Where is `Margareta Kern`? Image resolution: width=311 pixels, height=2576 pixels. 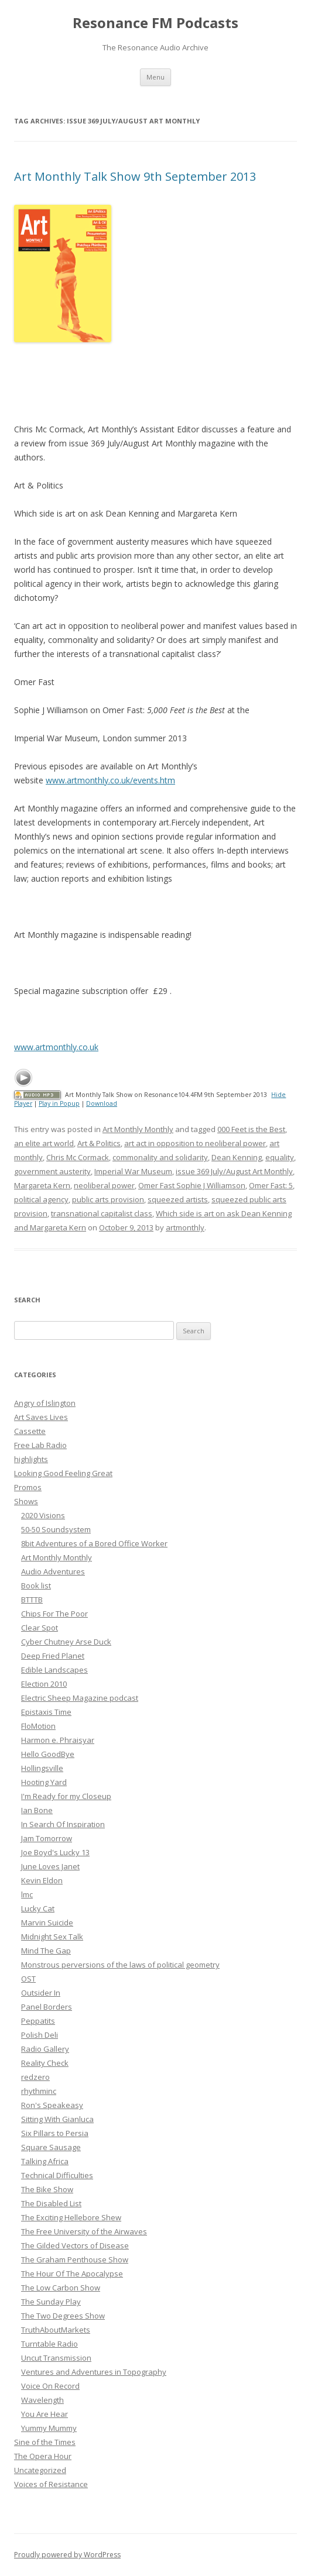
Margareta Kern is located at coordinates (42, 1185).